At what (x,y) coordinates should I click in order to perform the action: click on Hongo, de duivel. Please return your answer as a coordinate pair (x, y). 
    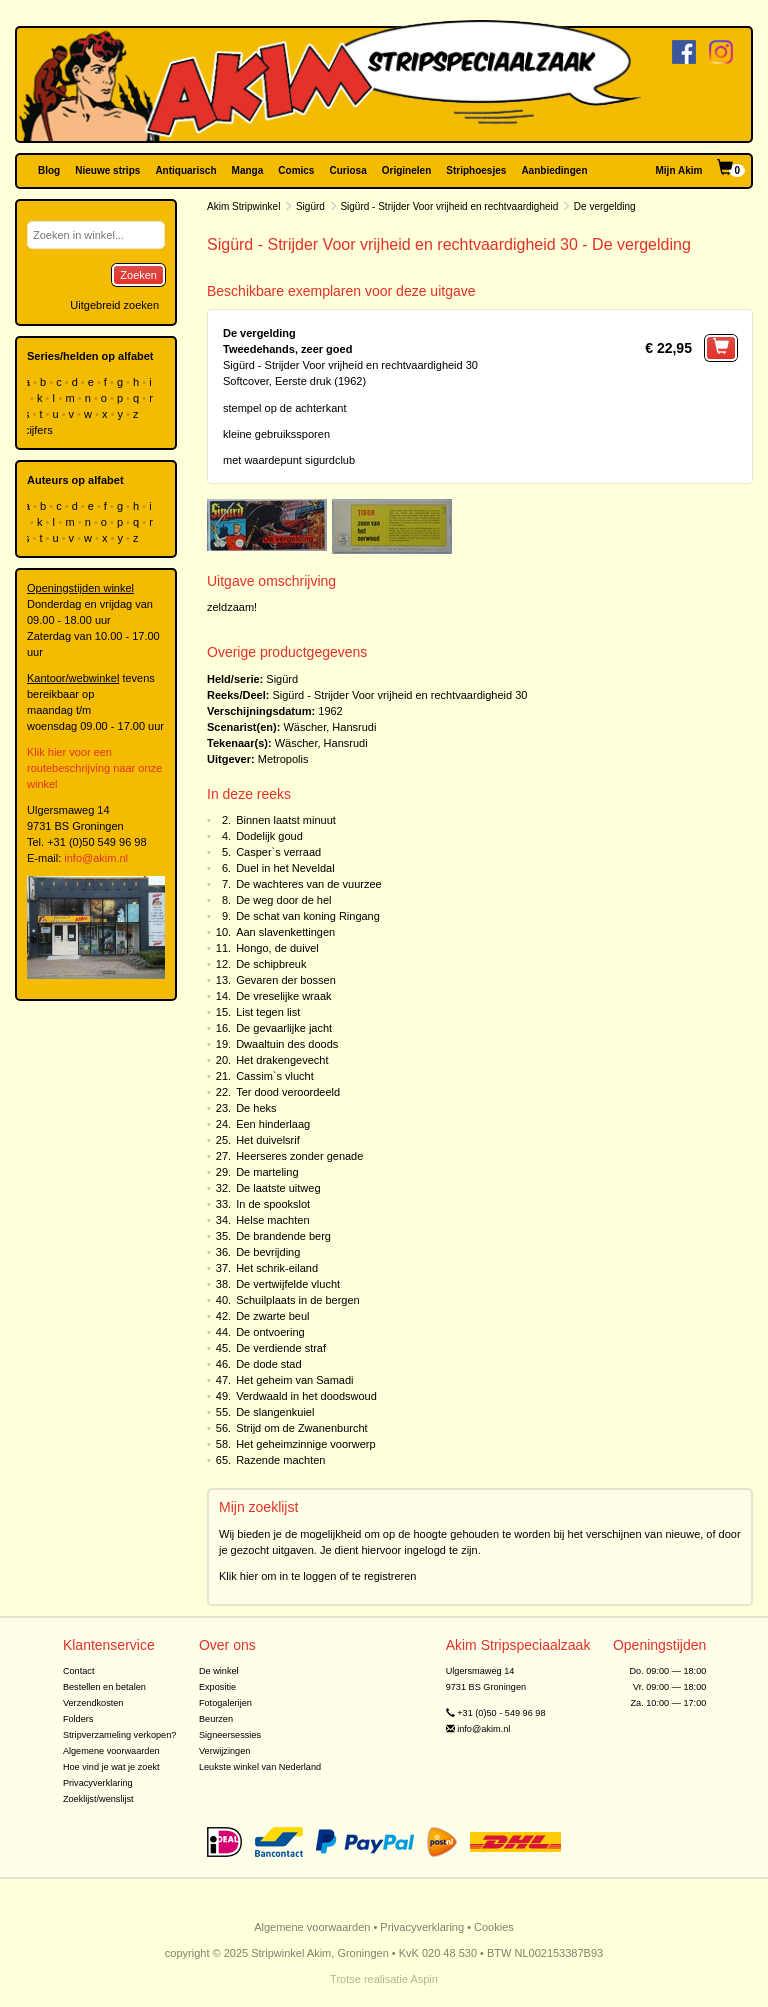
    Looking at the image, I should click on (277, 948).